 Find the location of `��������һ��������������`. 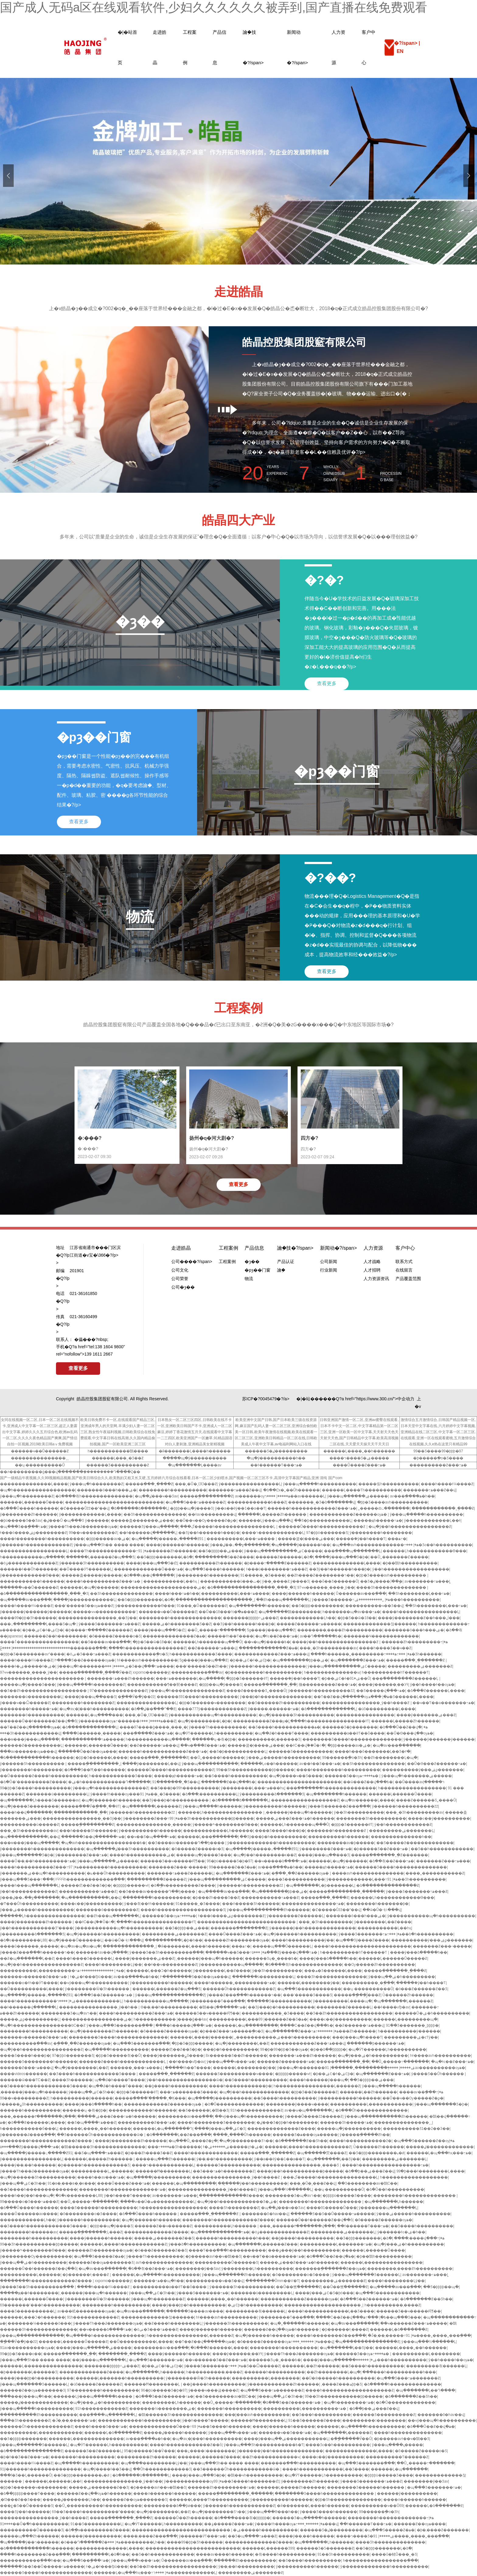

��������һ�������������� is located at coordinates (180, 1618).